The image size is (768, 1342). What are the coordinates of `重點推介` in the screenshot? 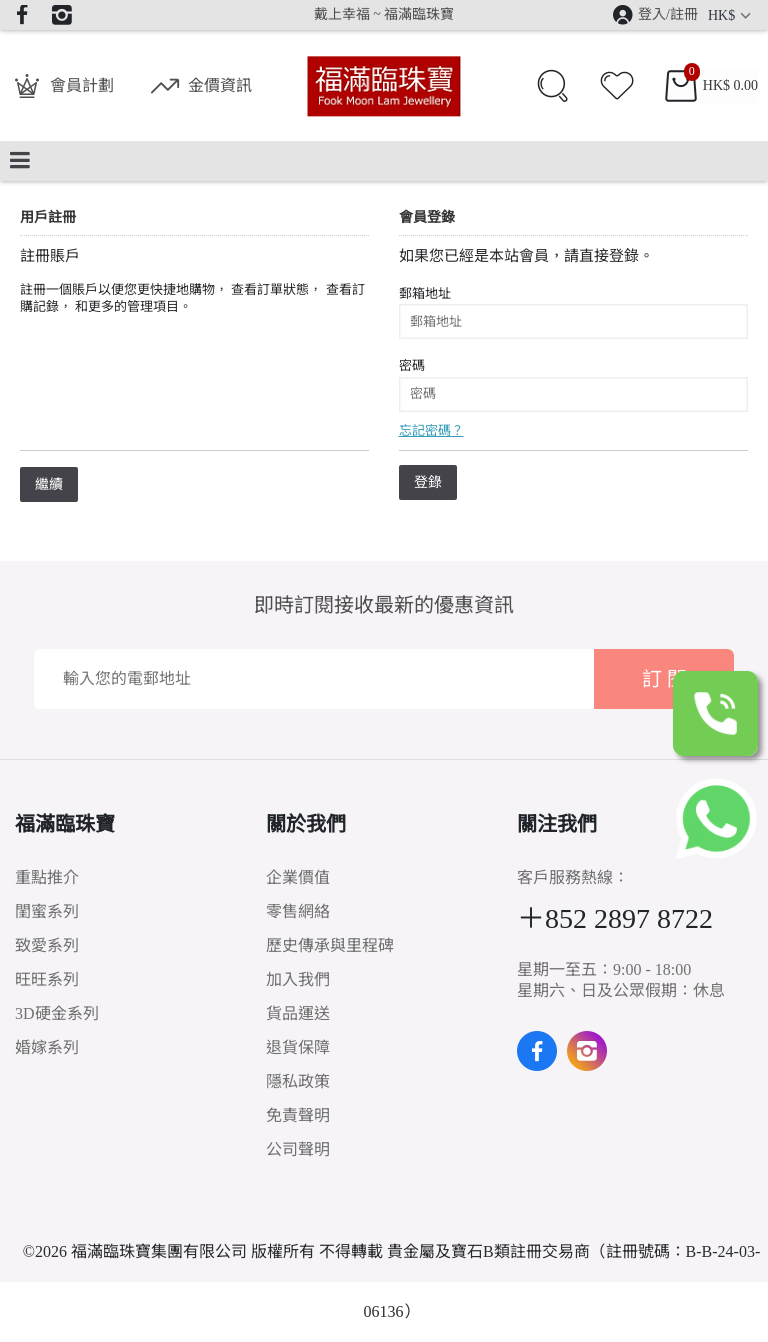 It's located at (47, 877).